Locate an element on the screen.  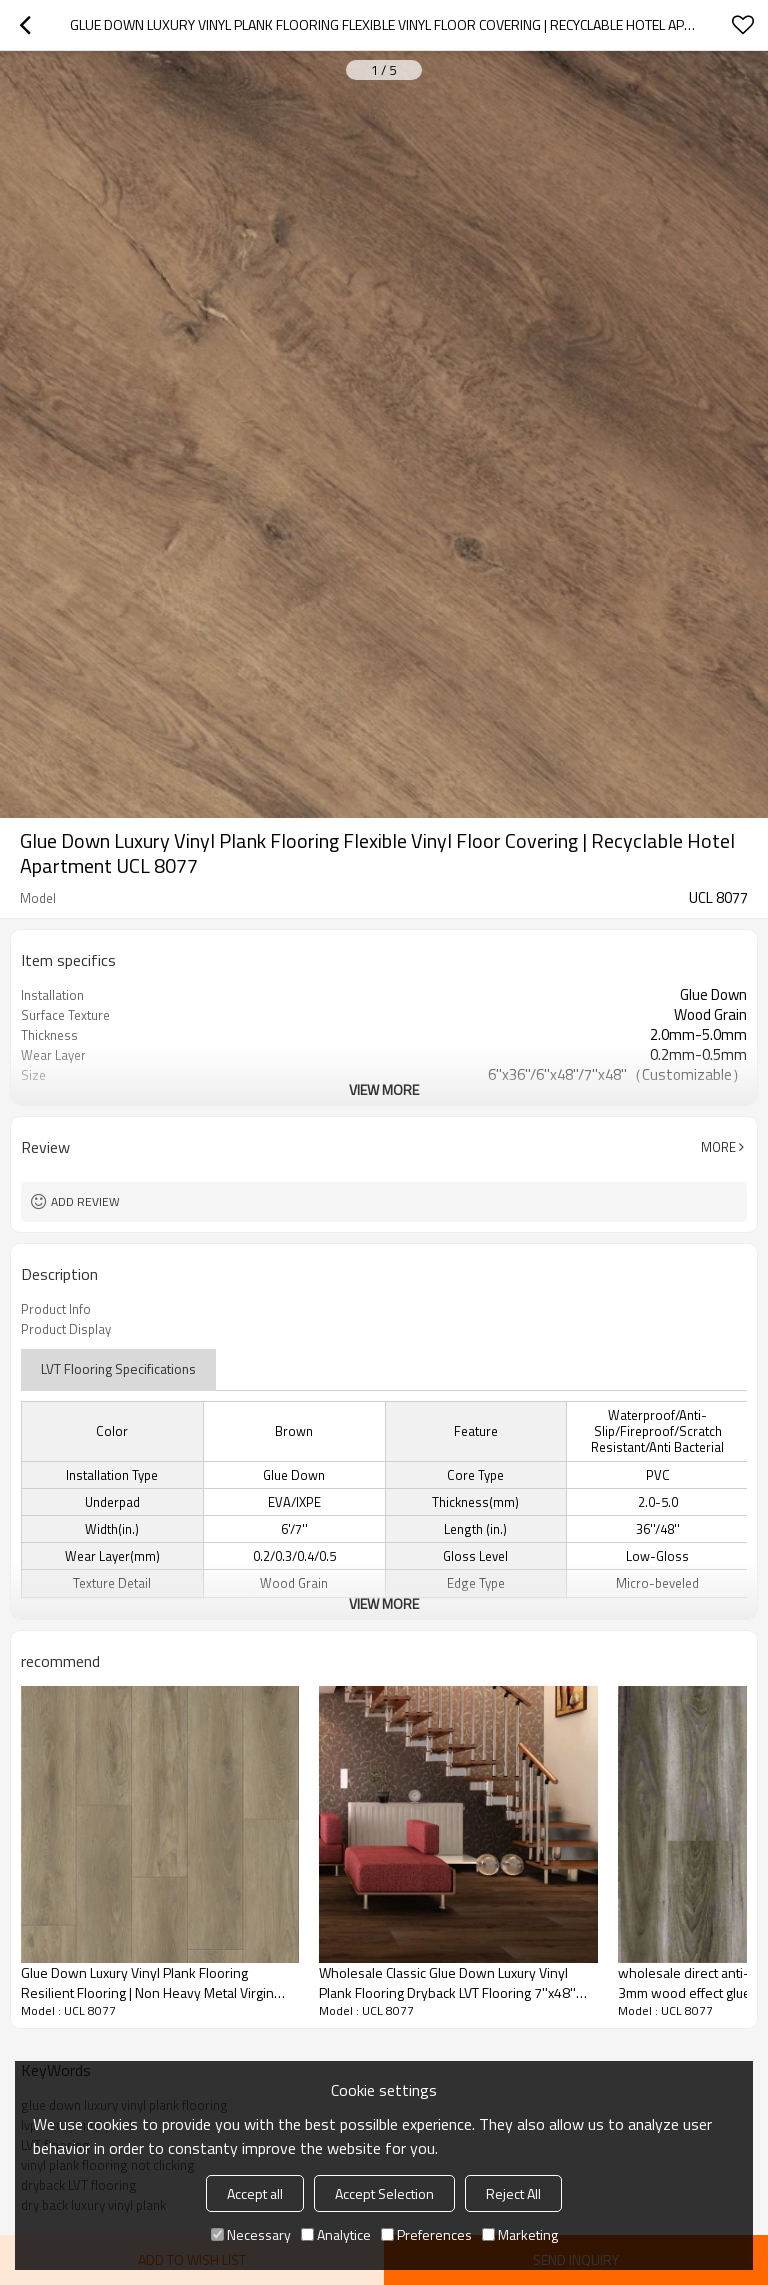
View More is located at coordinates (384, 1089).